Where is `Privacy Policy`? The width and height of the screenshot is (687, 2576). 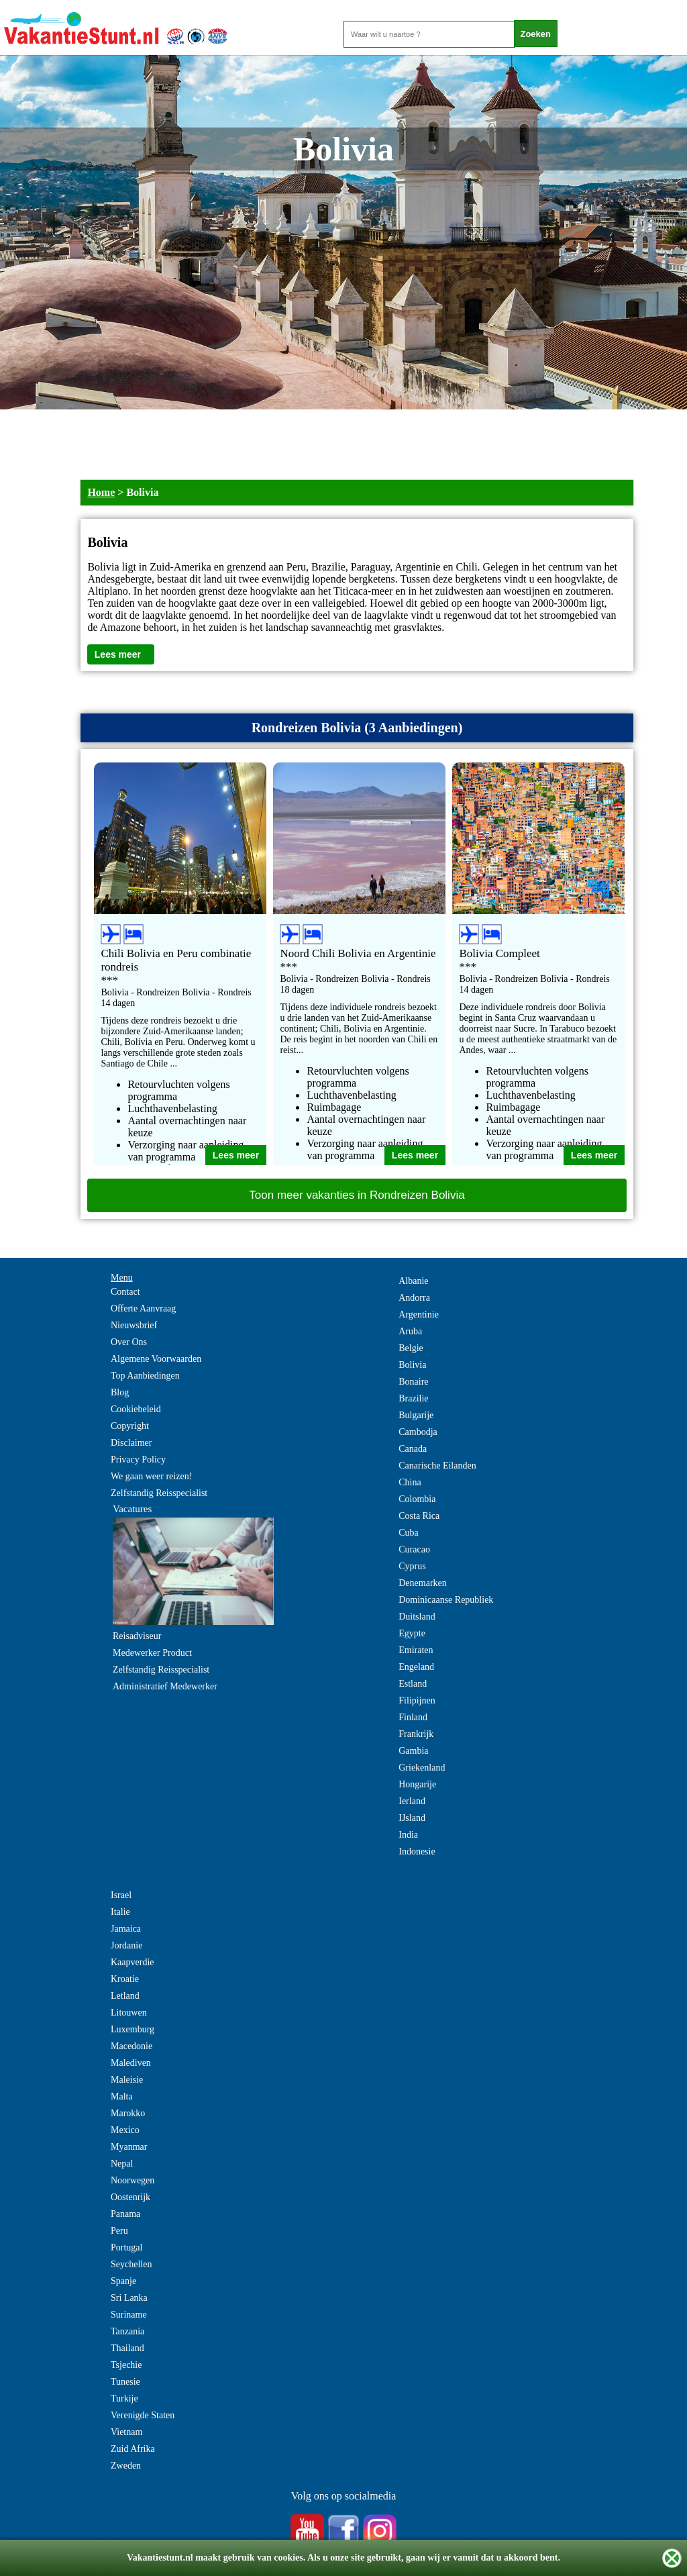 Privacy Policy is located at coordinates (138, 1459).